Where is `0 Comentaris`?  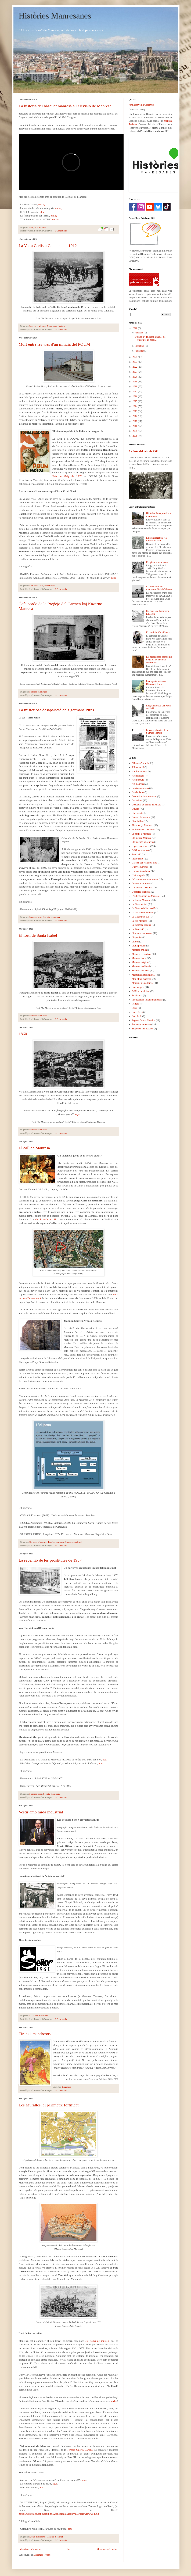 0 Comentaris is located at coordinates (61, 231).